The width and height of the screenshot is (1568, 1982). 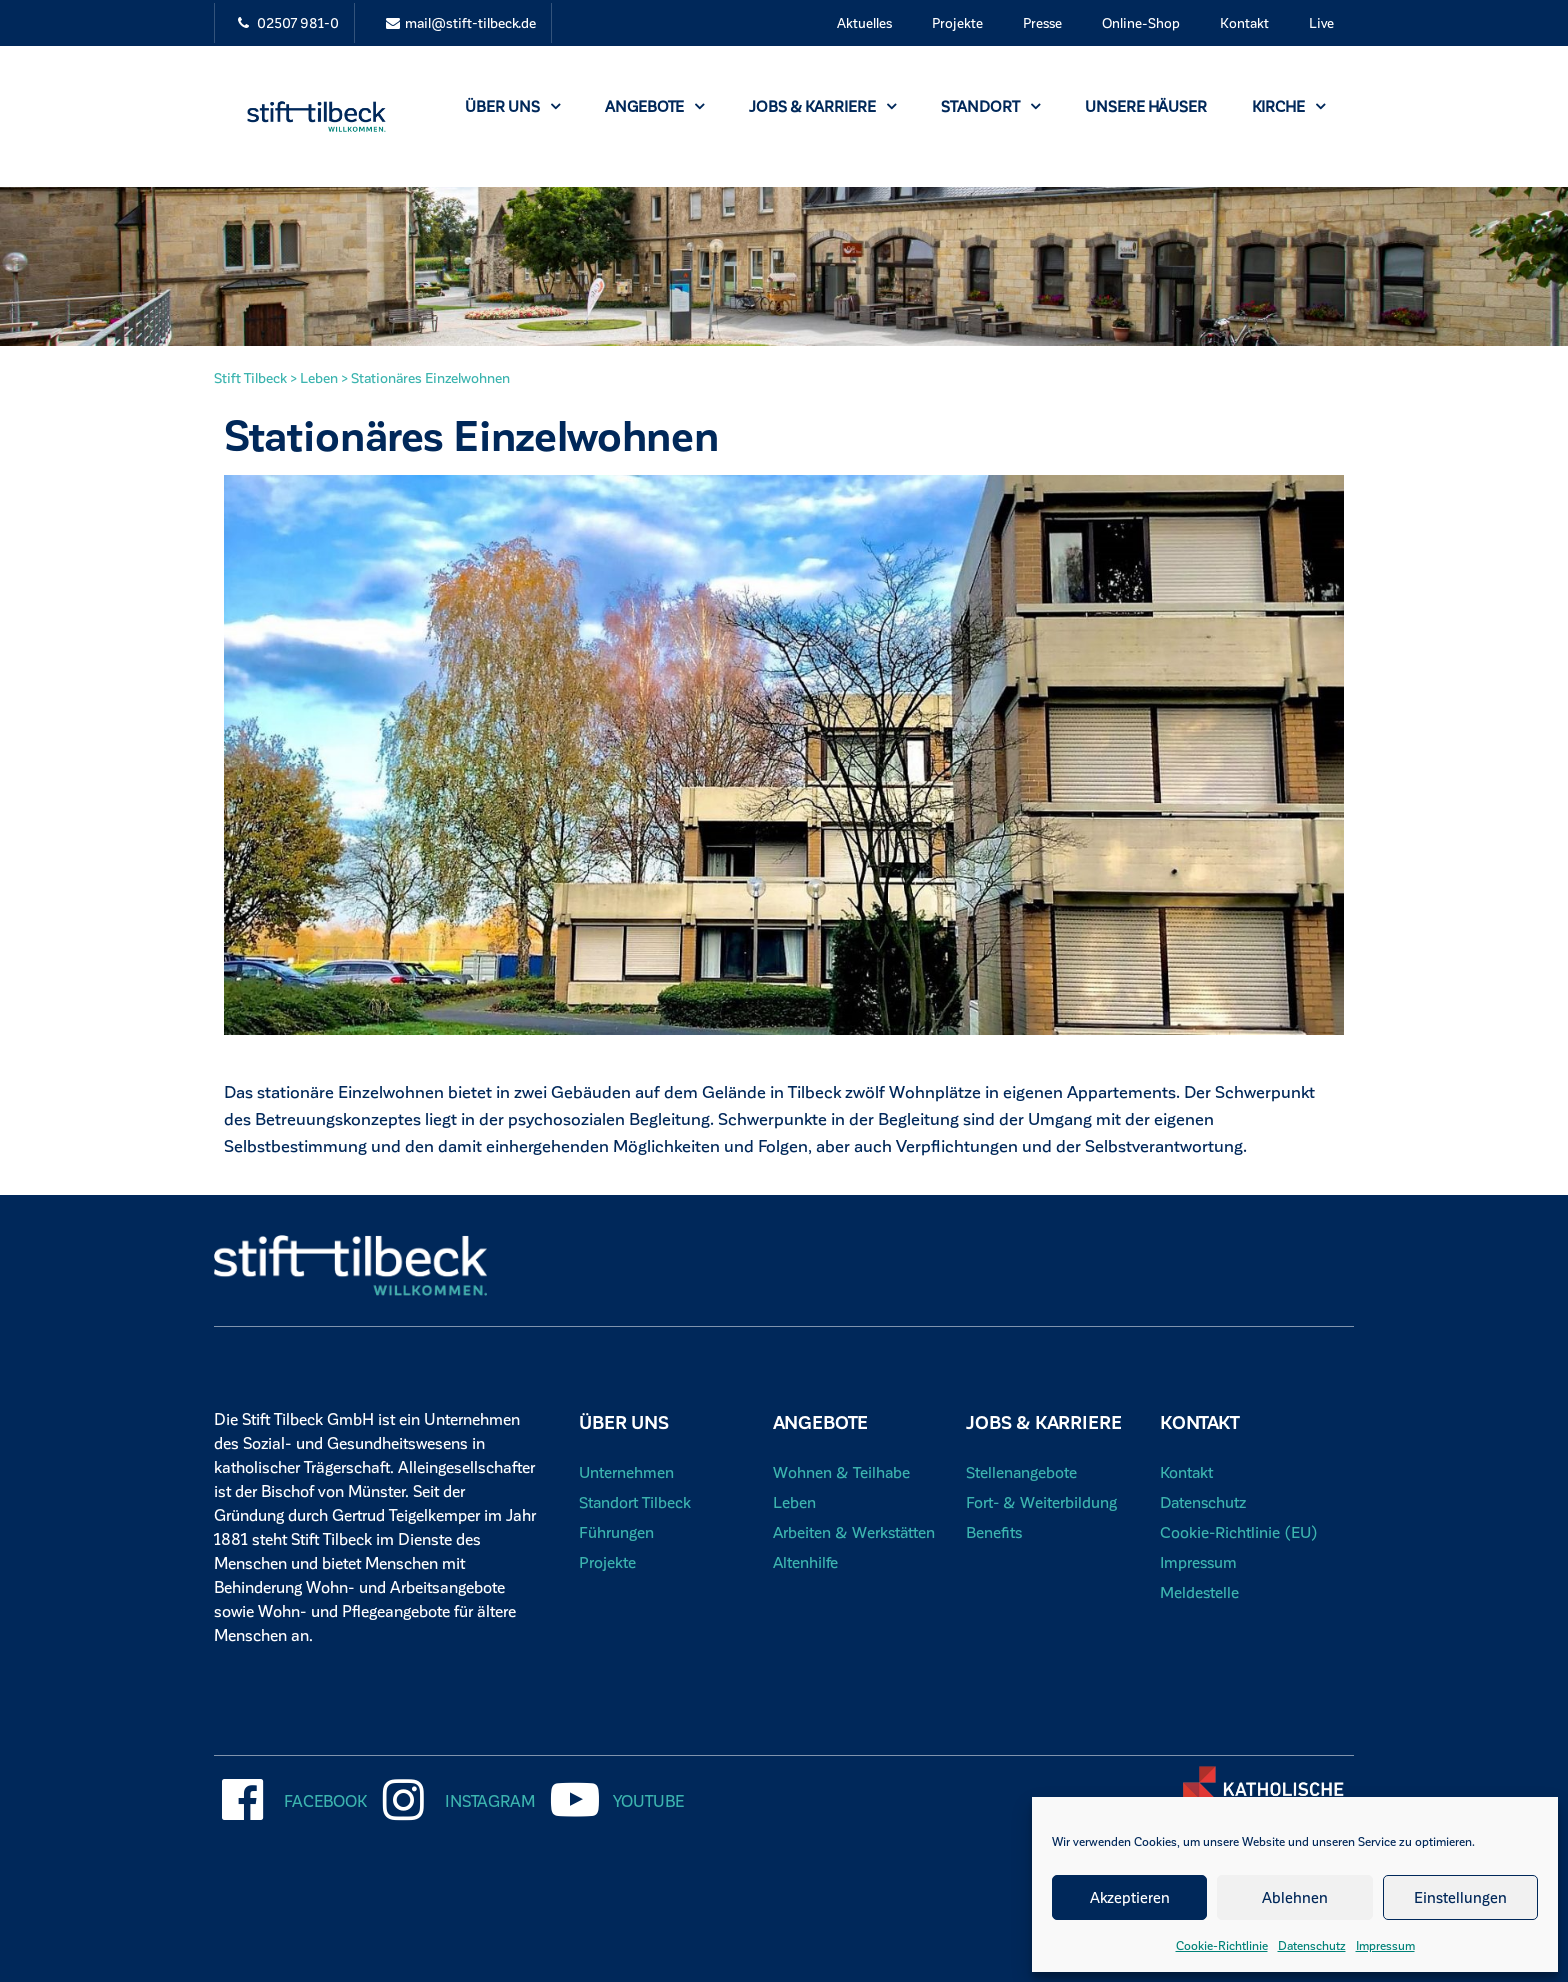 What do you see at coordinates (1385, 1945) in the screenshot?
I see `Impressum` at bounding box center [1385, 1945].